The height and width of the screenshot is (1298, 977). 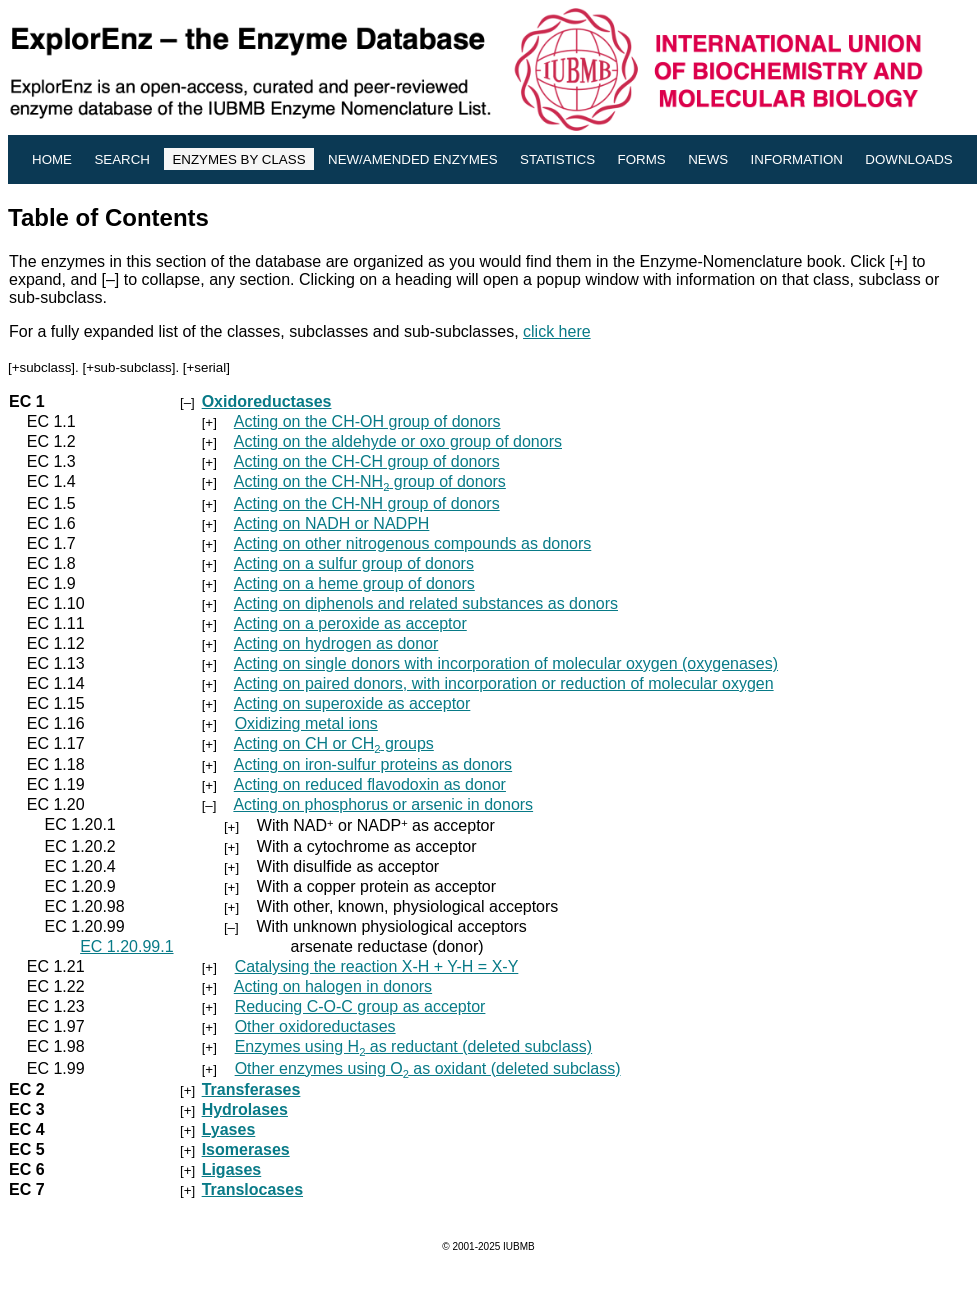 What do you see at coordinates (370, 784) in the screenshot?
I see `Acting on reduced flavodoxin as donor` at bounding box center [370, 784].